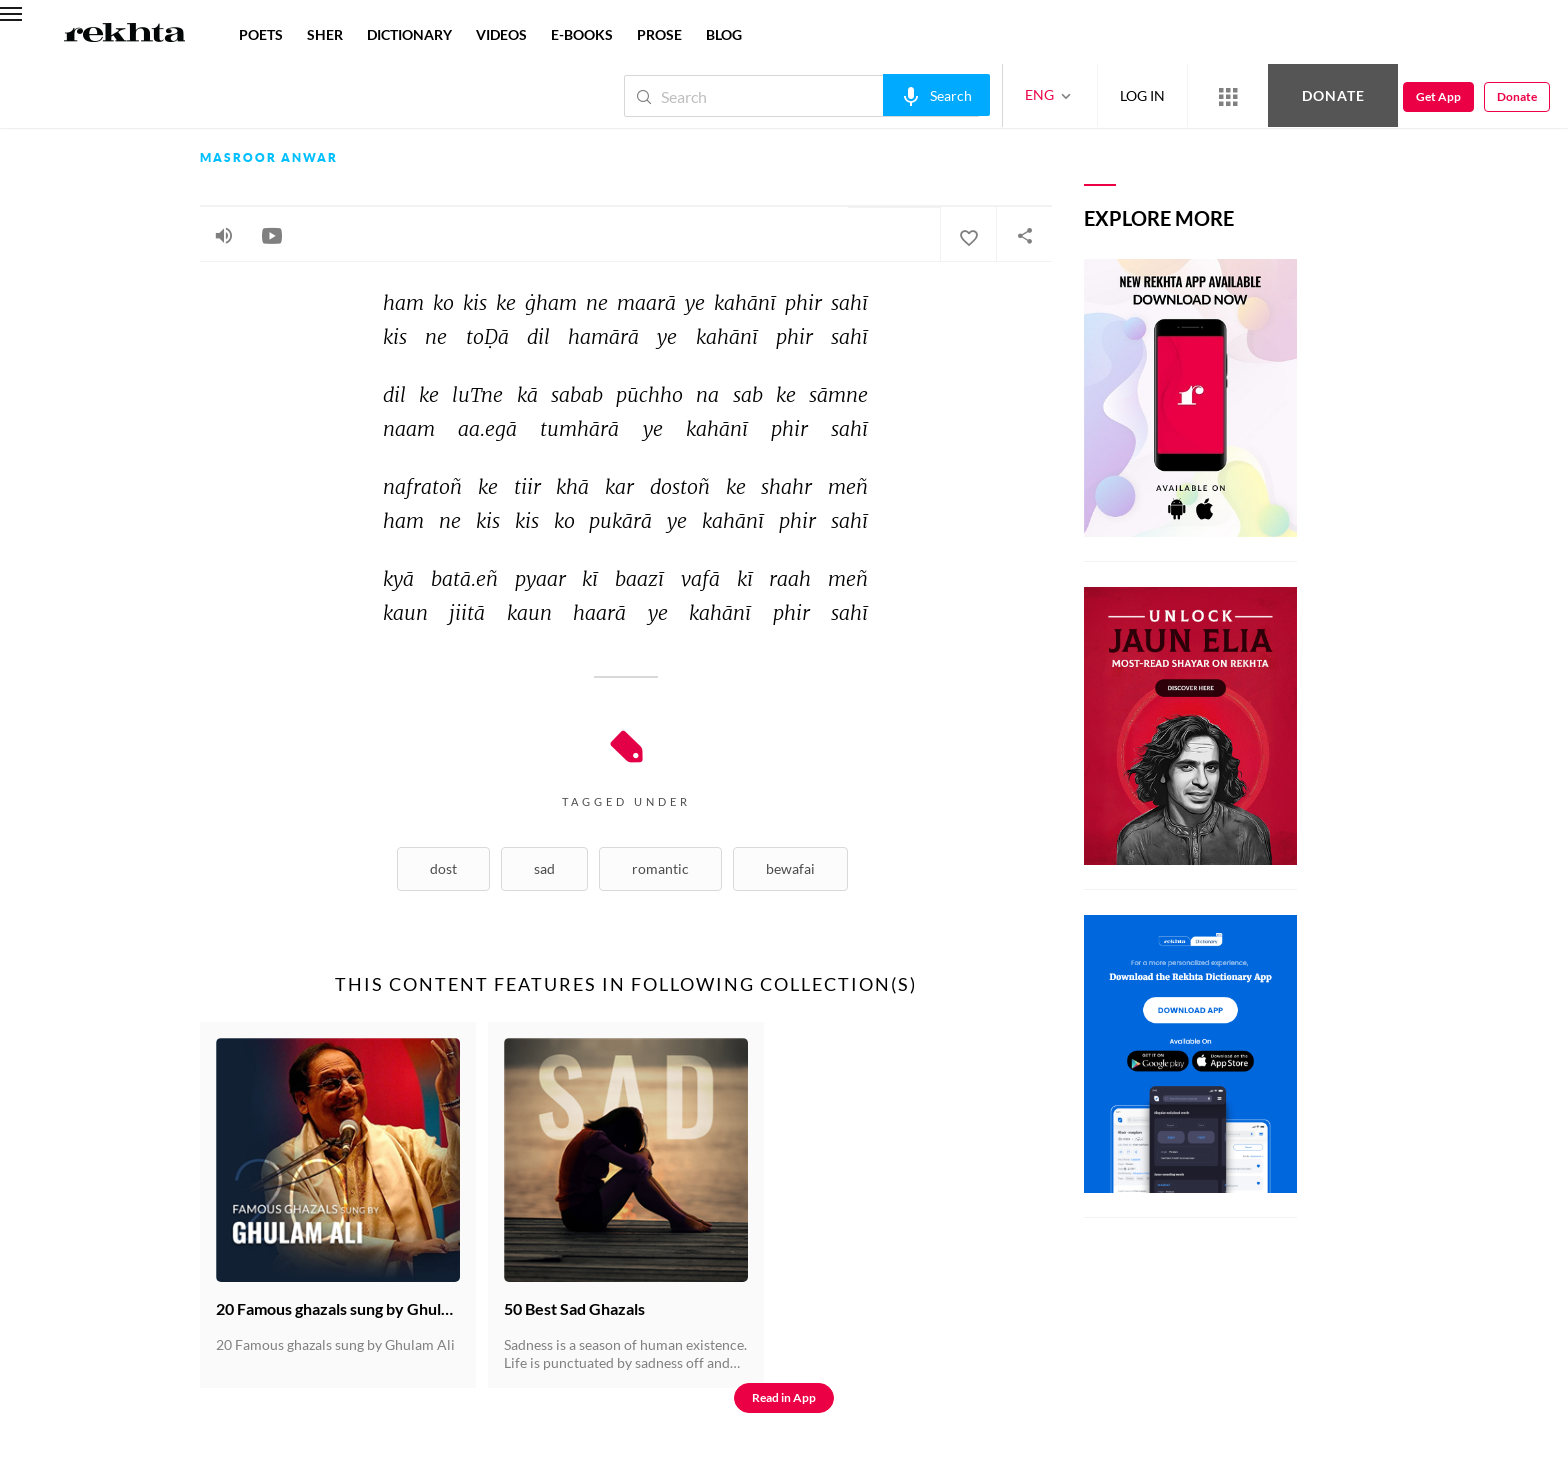 Image resolution: width=1568 pixels, height=1483 pixels. Describe the element at coordinates (261, 34) in the screenshot. I see `POETS` at that location.